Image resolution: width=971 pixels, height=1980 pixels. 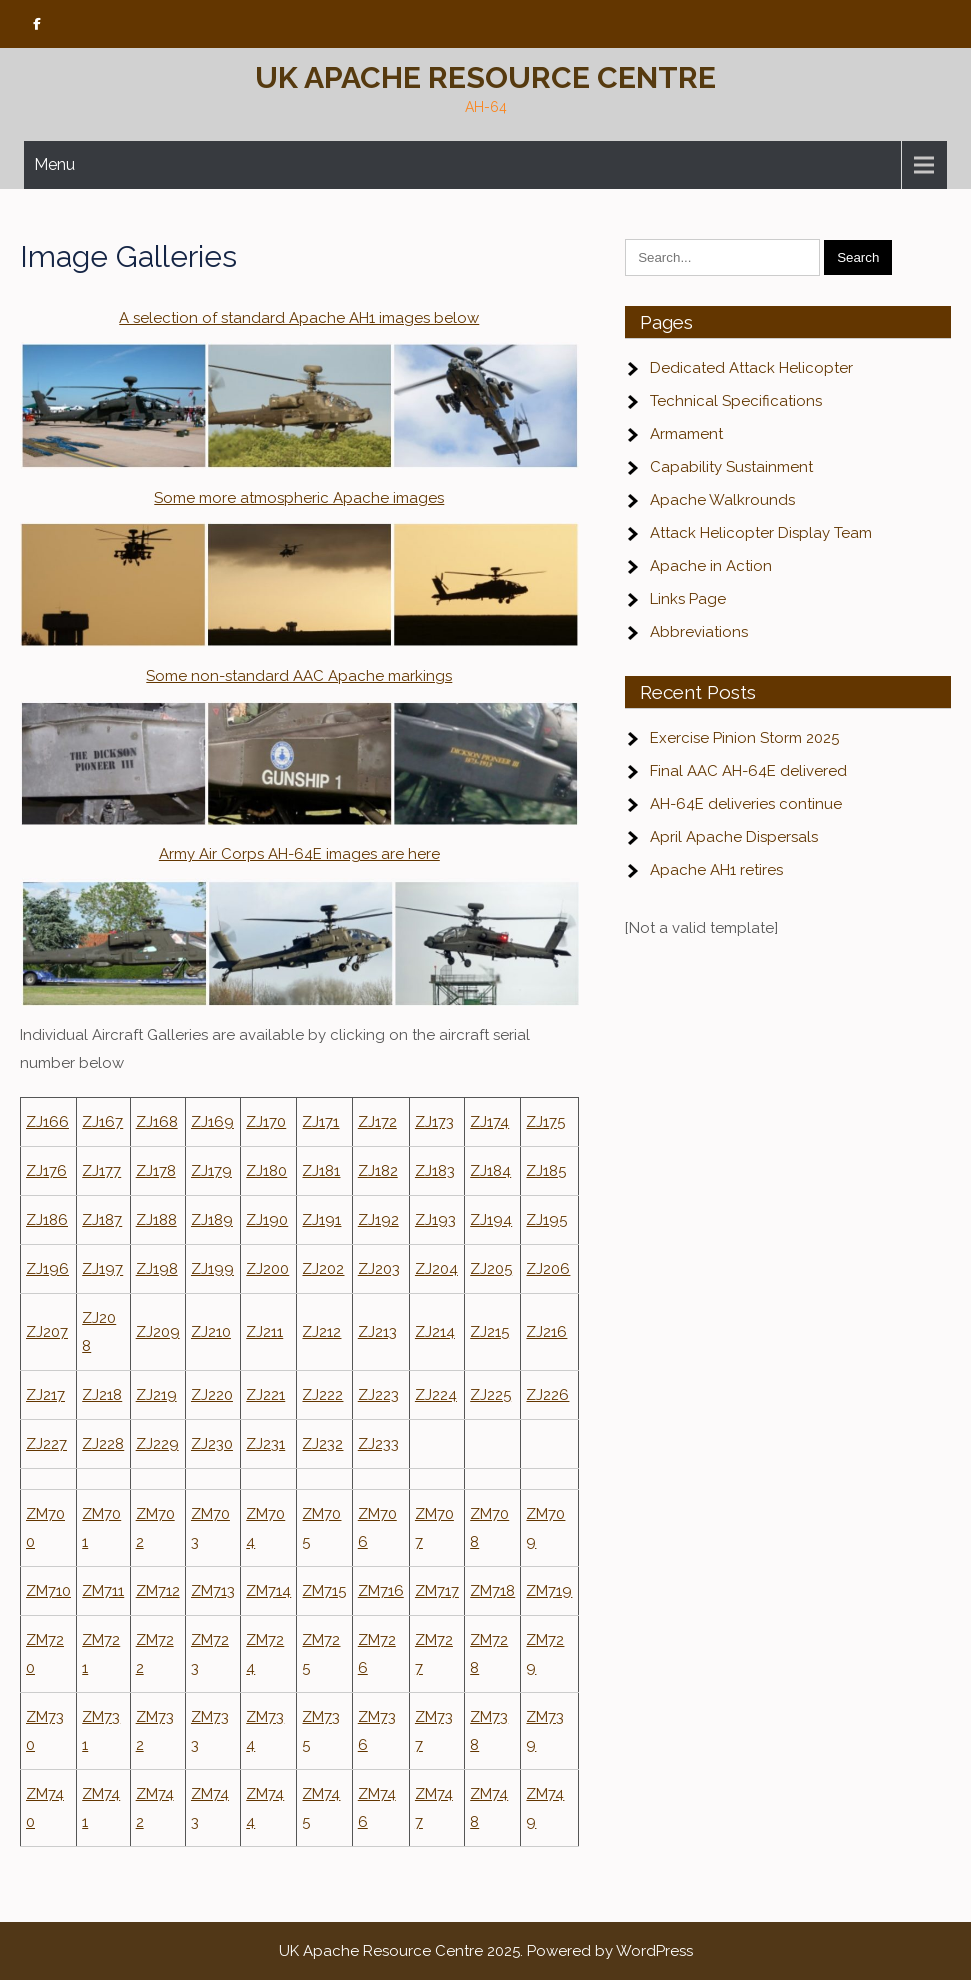 I want to click on ZJ212, so click(x=321, y=1332).